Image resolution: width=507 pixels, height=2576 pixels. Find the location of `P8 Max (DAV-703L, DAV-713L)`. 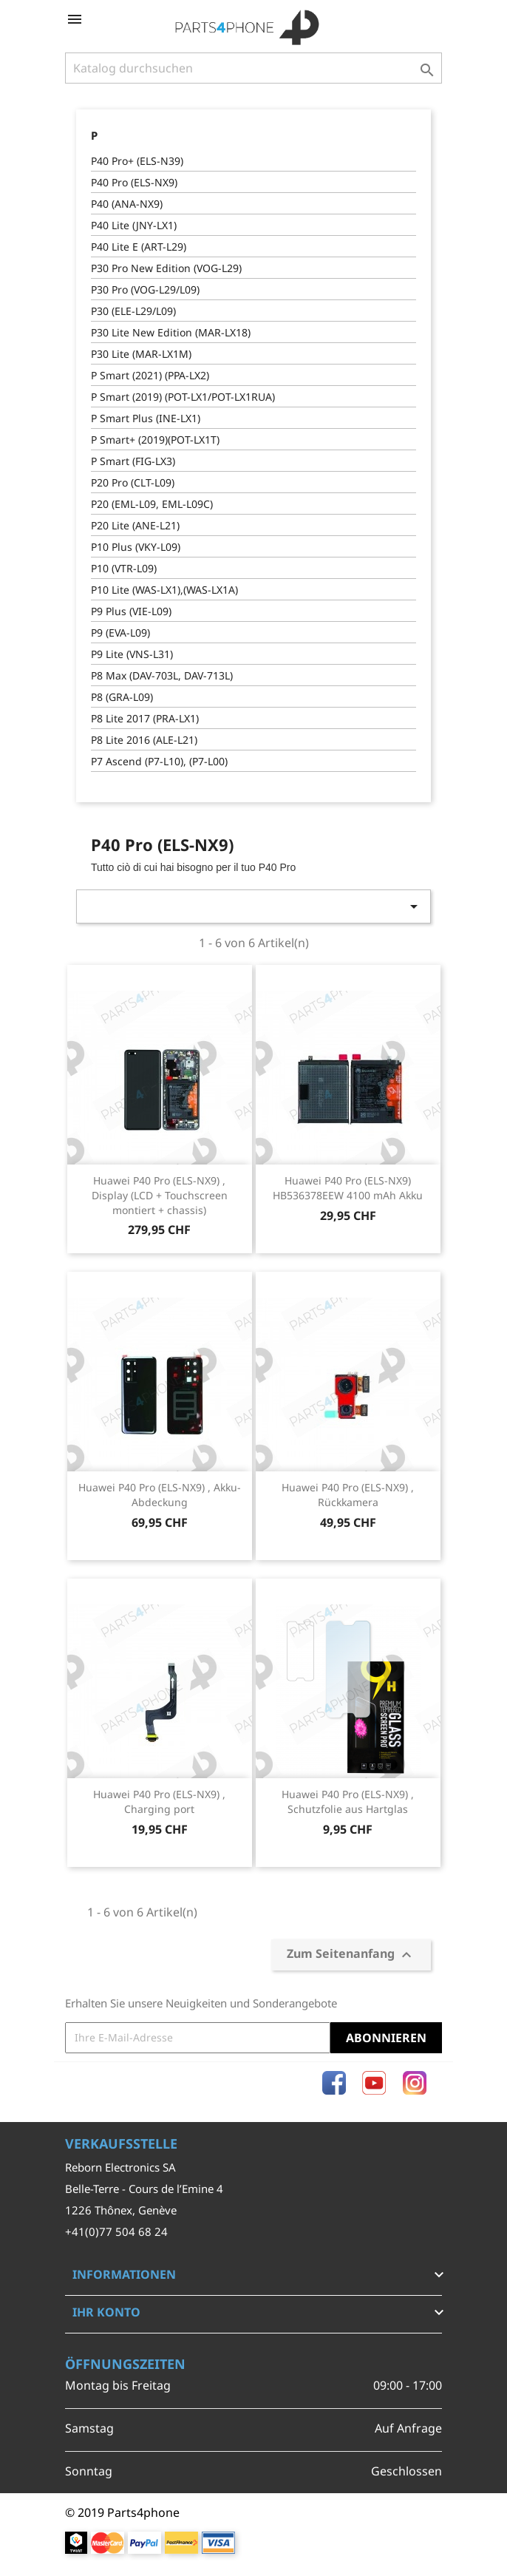

P8 Max (DAV-703L, DAV-713L) is located at coordinates (162, 675).